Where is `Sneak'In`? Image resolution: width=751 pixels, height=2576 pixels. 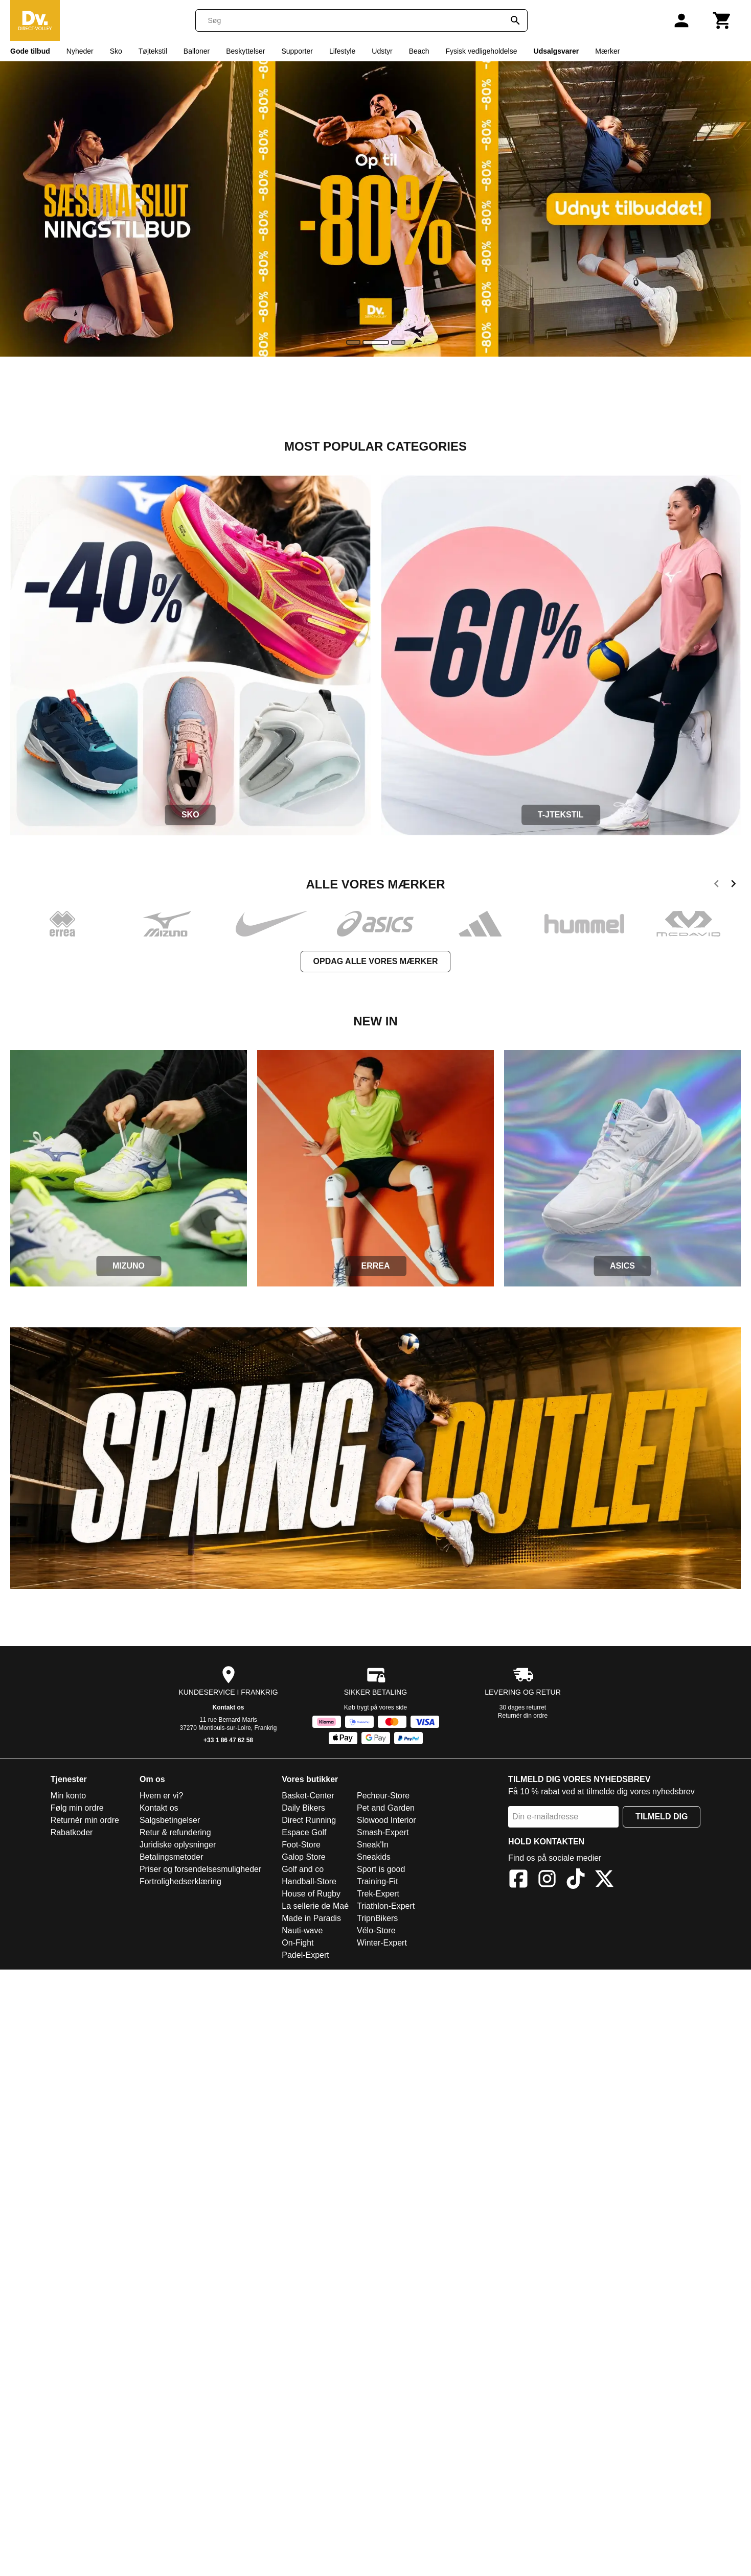 Sneak'In is located at coordinates (373, 1844).